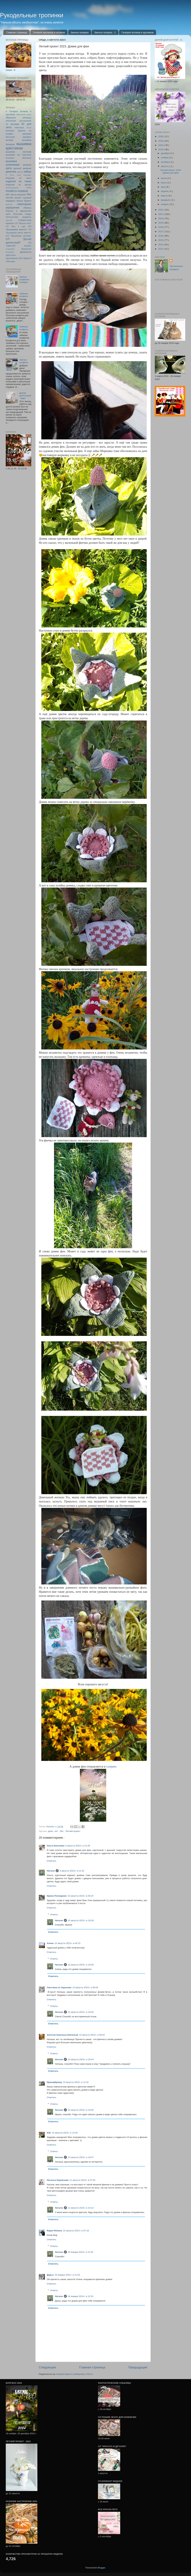  I want to click on 2021, so click(161, 214).